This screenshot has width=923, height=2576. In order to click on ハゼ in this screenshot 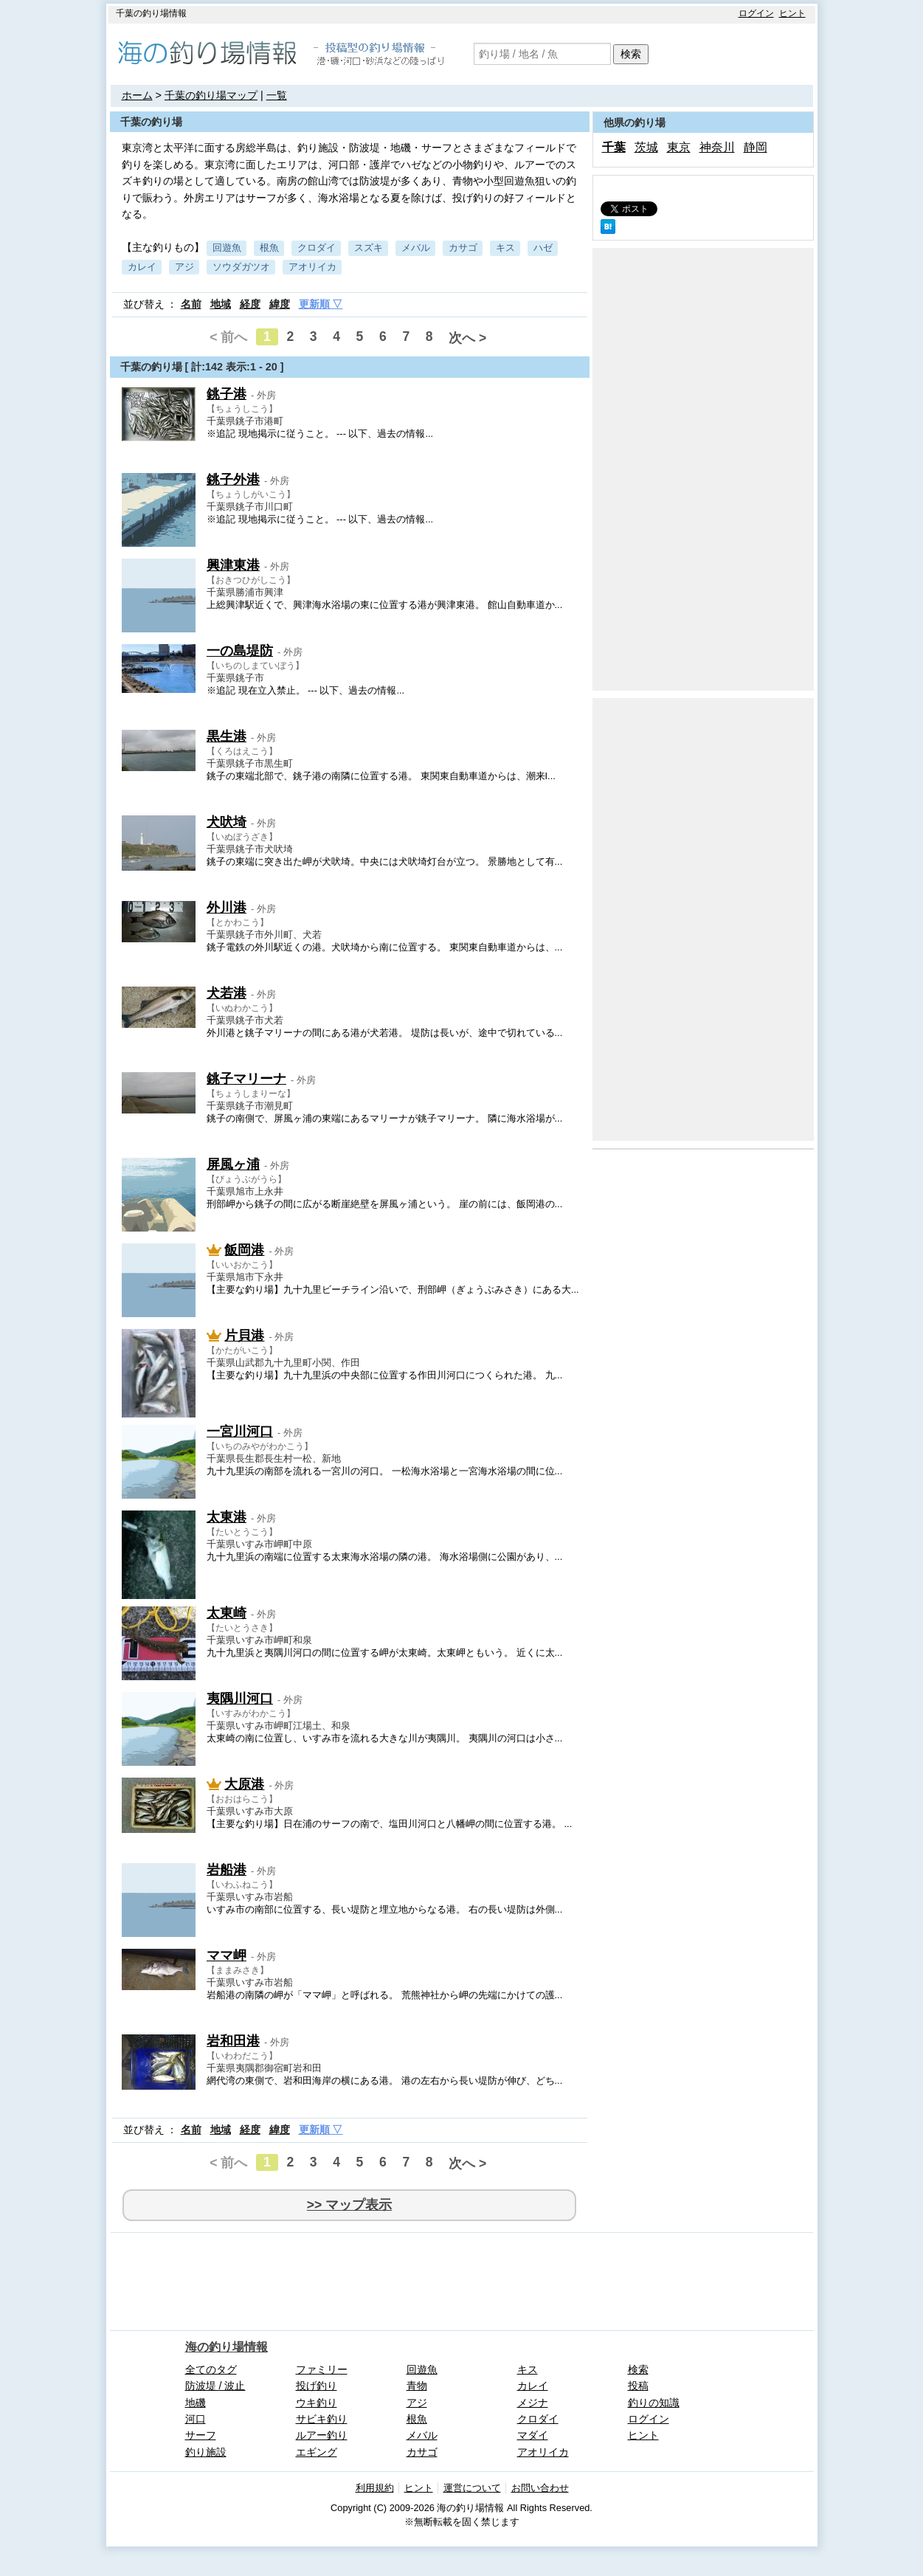, I will do `click(543, 247)`.